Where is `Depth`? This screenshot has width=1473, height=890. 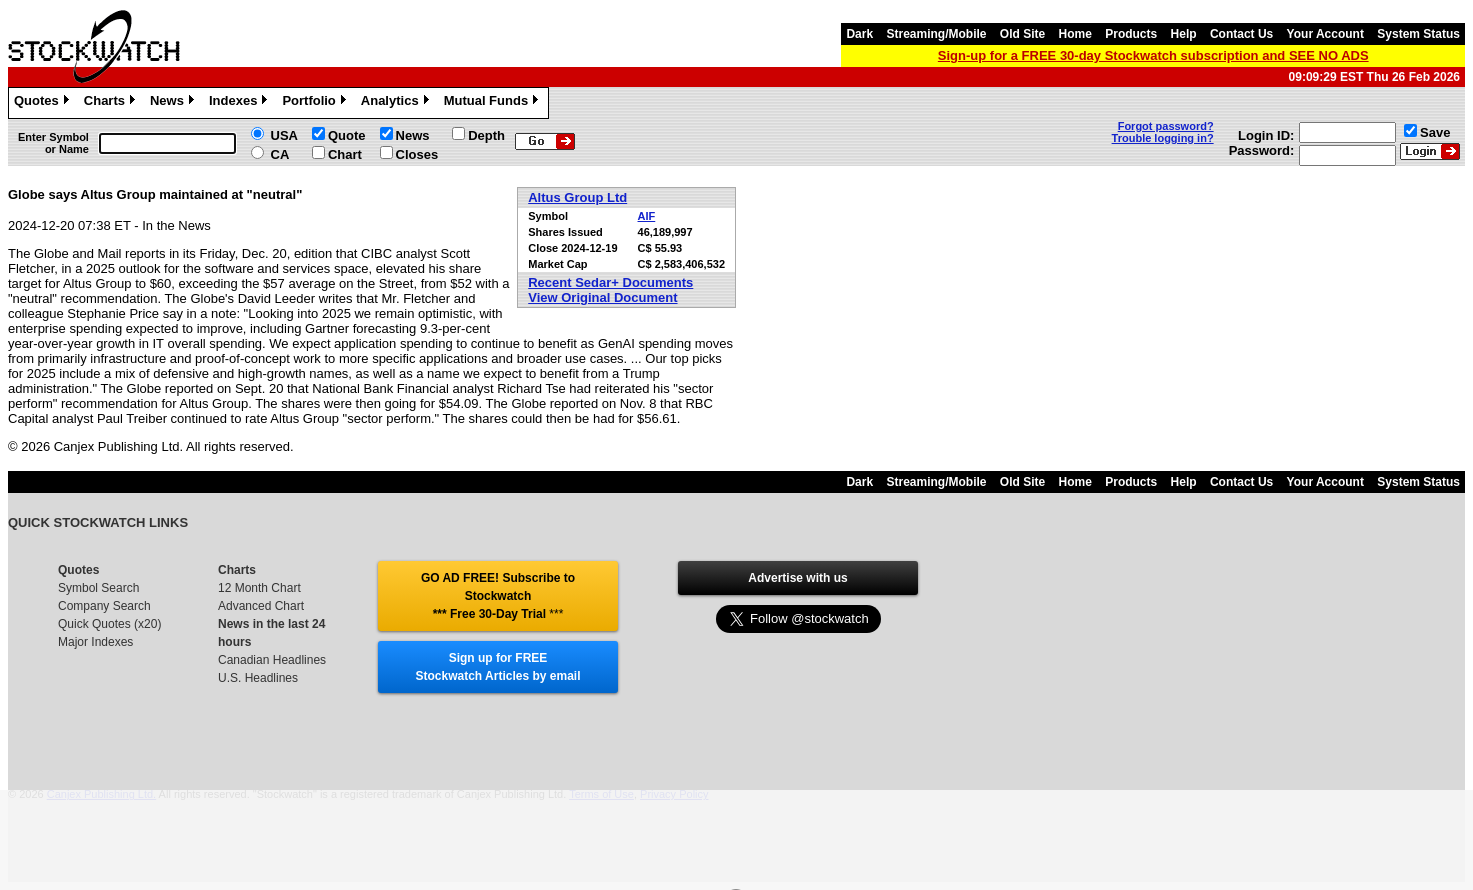 Depth is located at coordinates (486, 135).